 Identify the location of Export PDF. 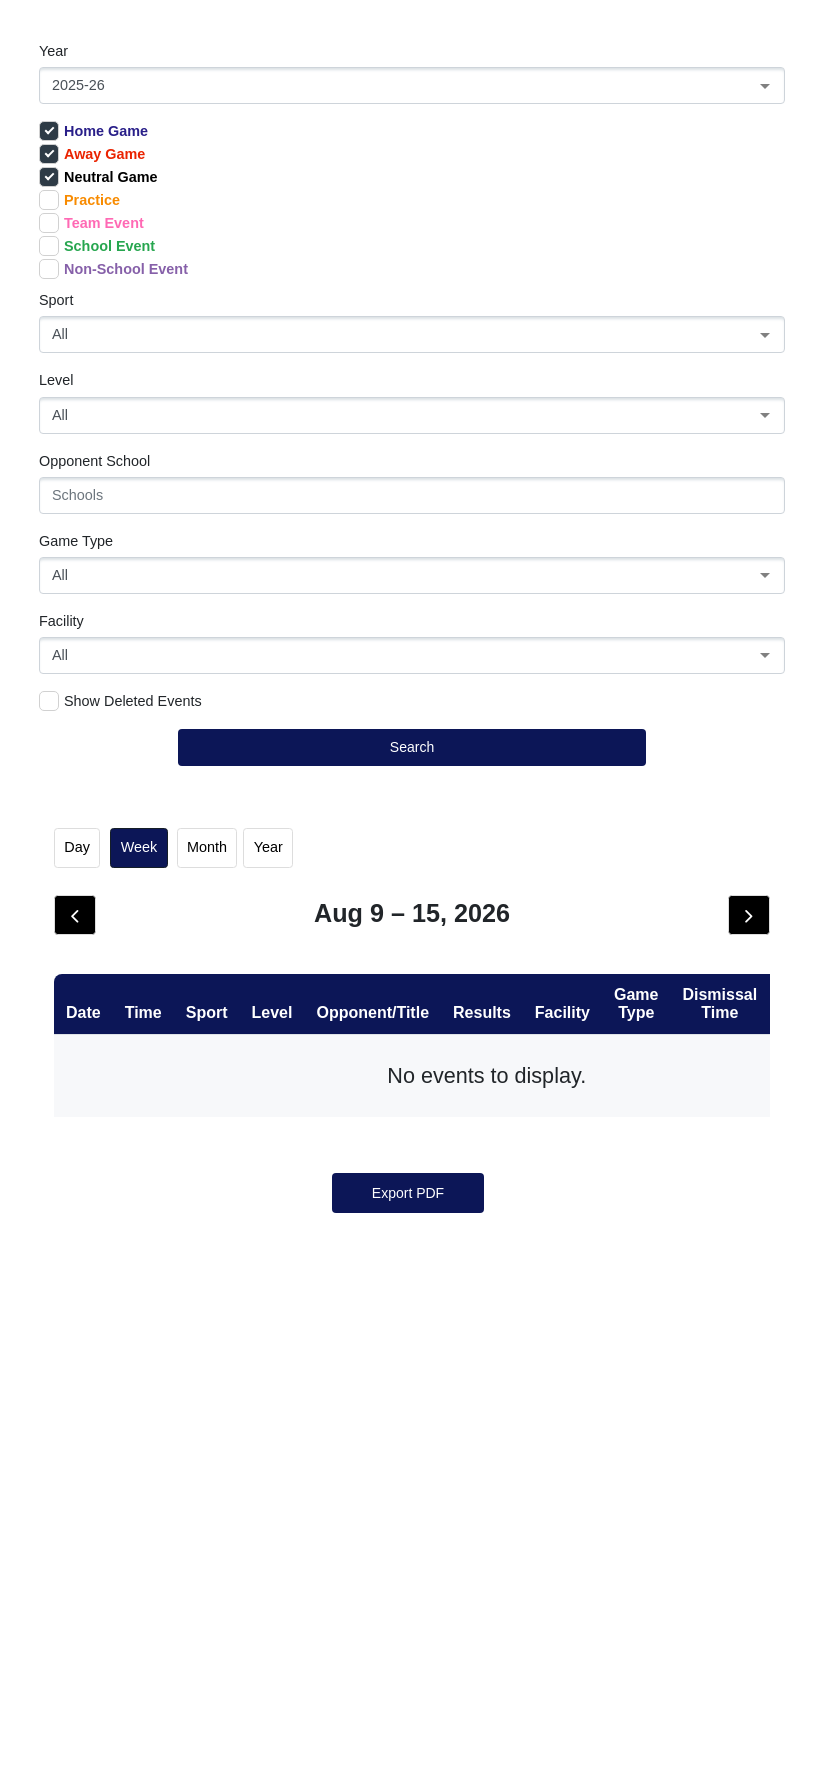
(408, 1726).